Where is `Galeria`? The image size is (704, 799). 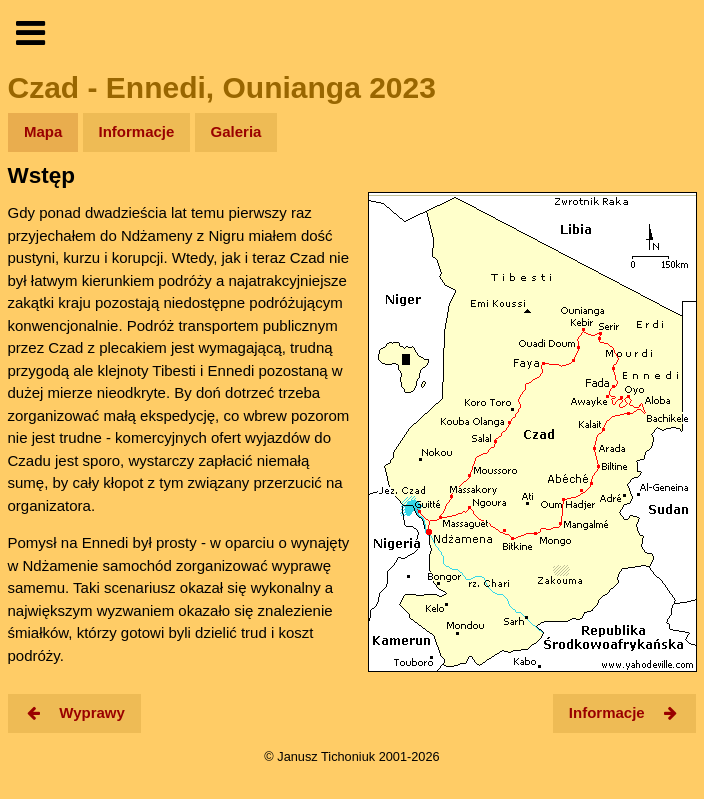
Galeria is located at coordinates (236, 131).